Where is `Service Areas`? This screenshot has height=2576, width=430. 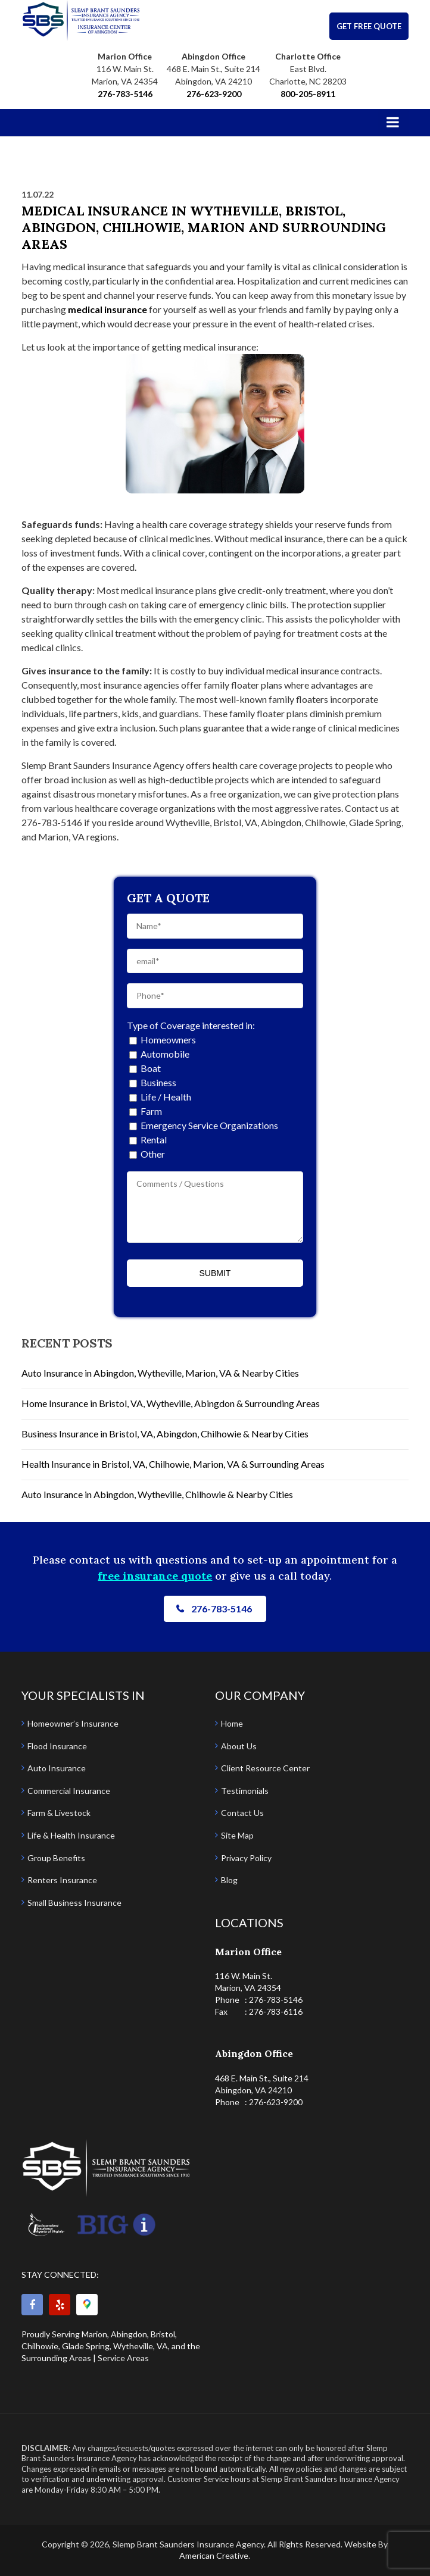
Service Areas is located at coordinates (123, 2358).